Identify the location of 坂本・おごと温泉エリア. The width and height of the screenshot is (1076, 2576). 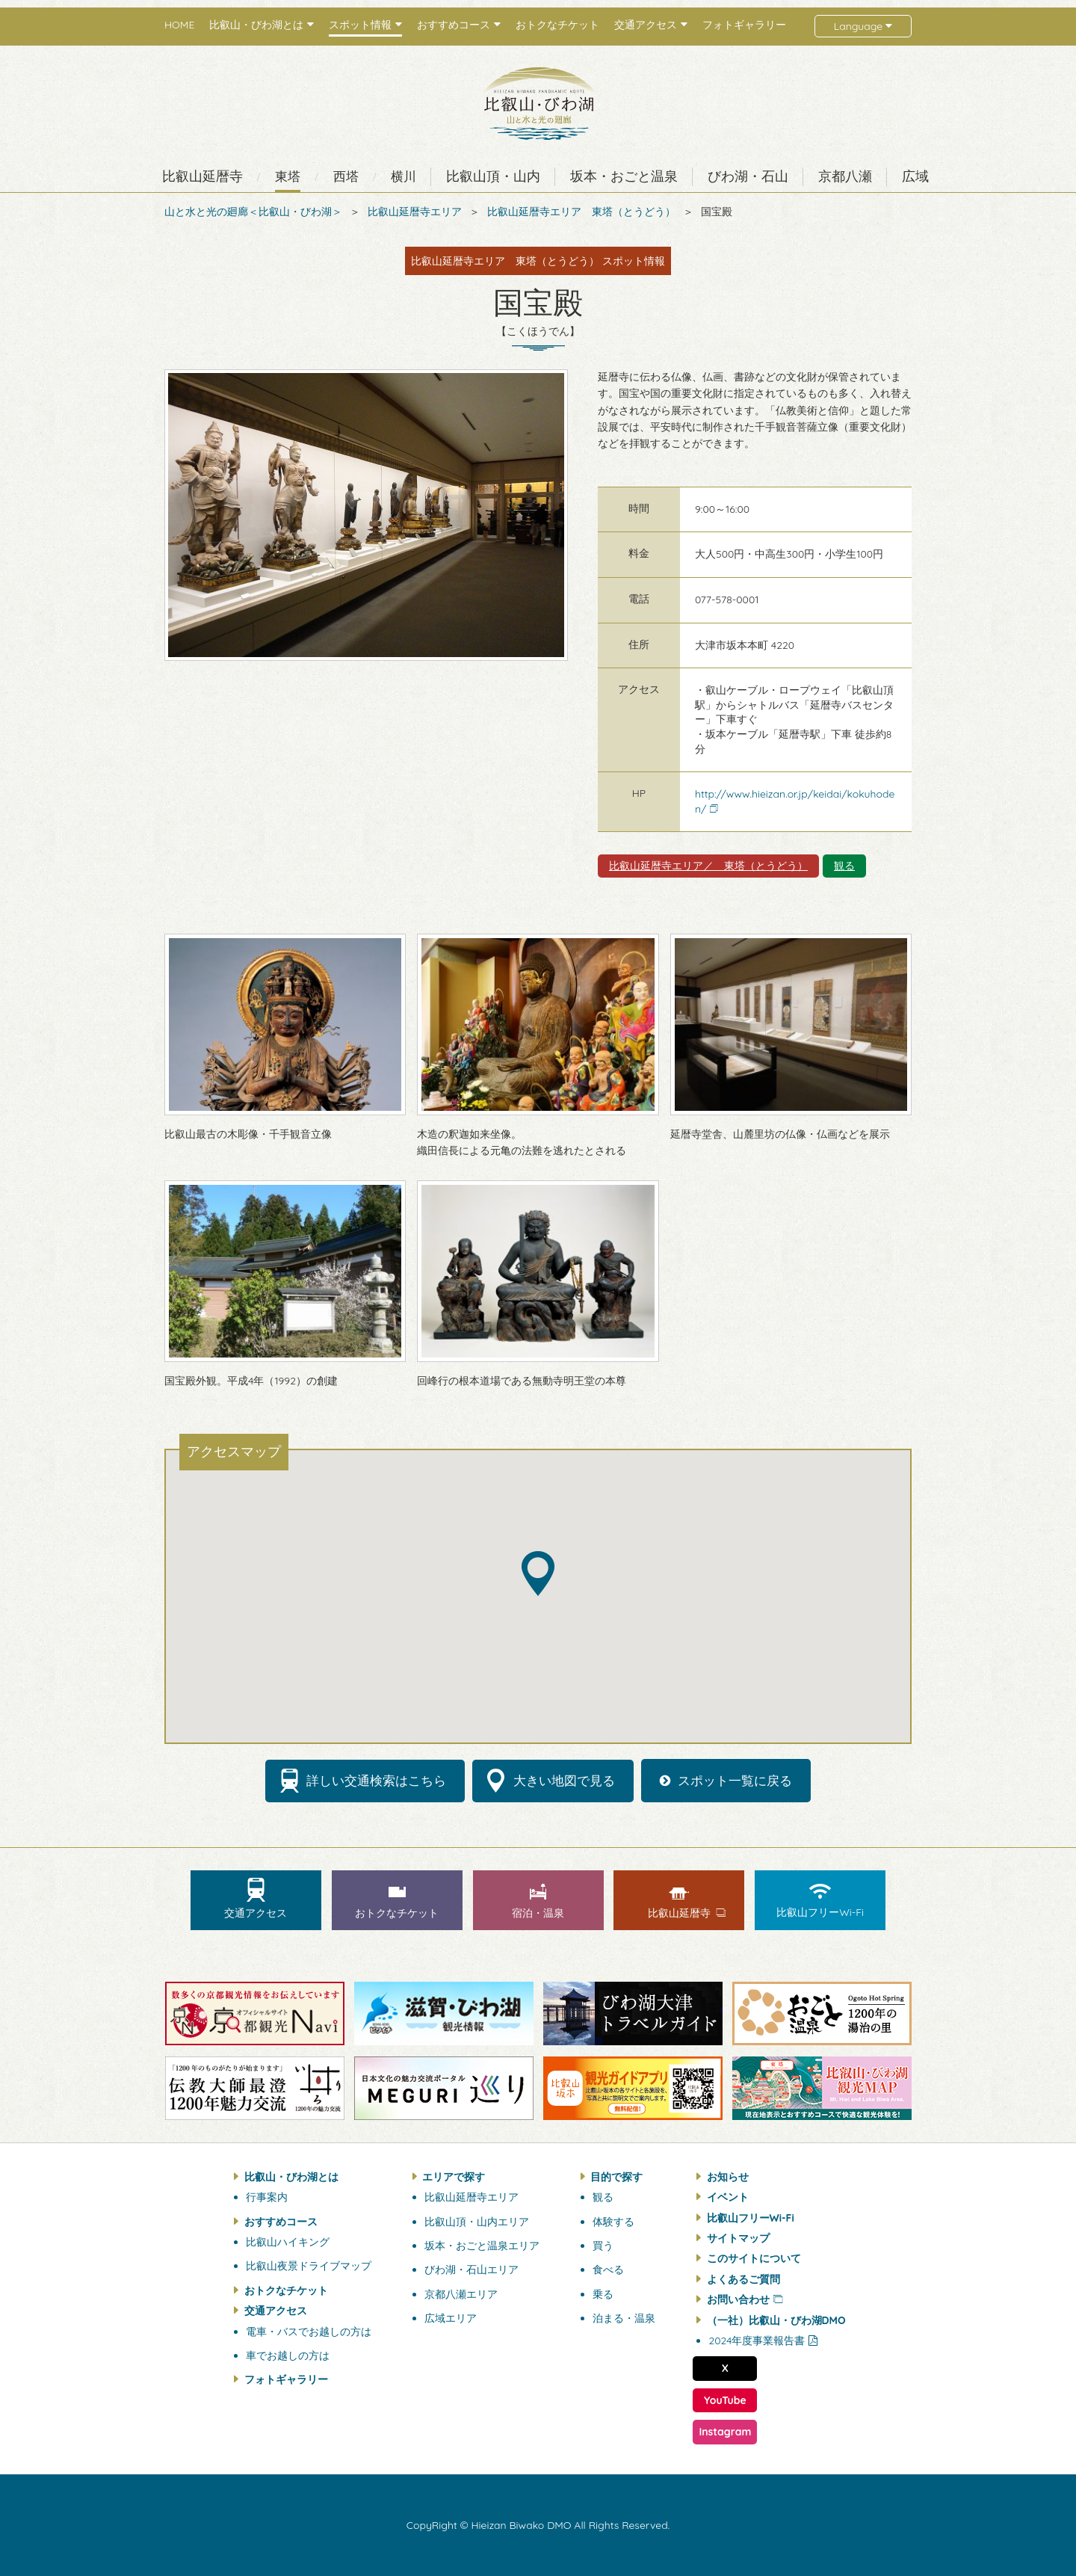
(481, 2245).